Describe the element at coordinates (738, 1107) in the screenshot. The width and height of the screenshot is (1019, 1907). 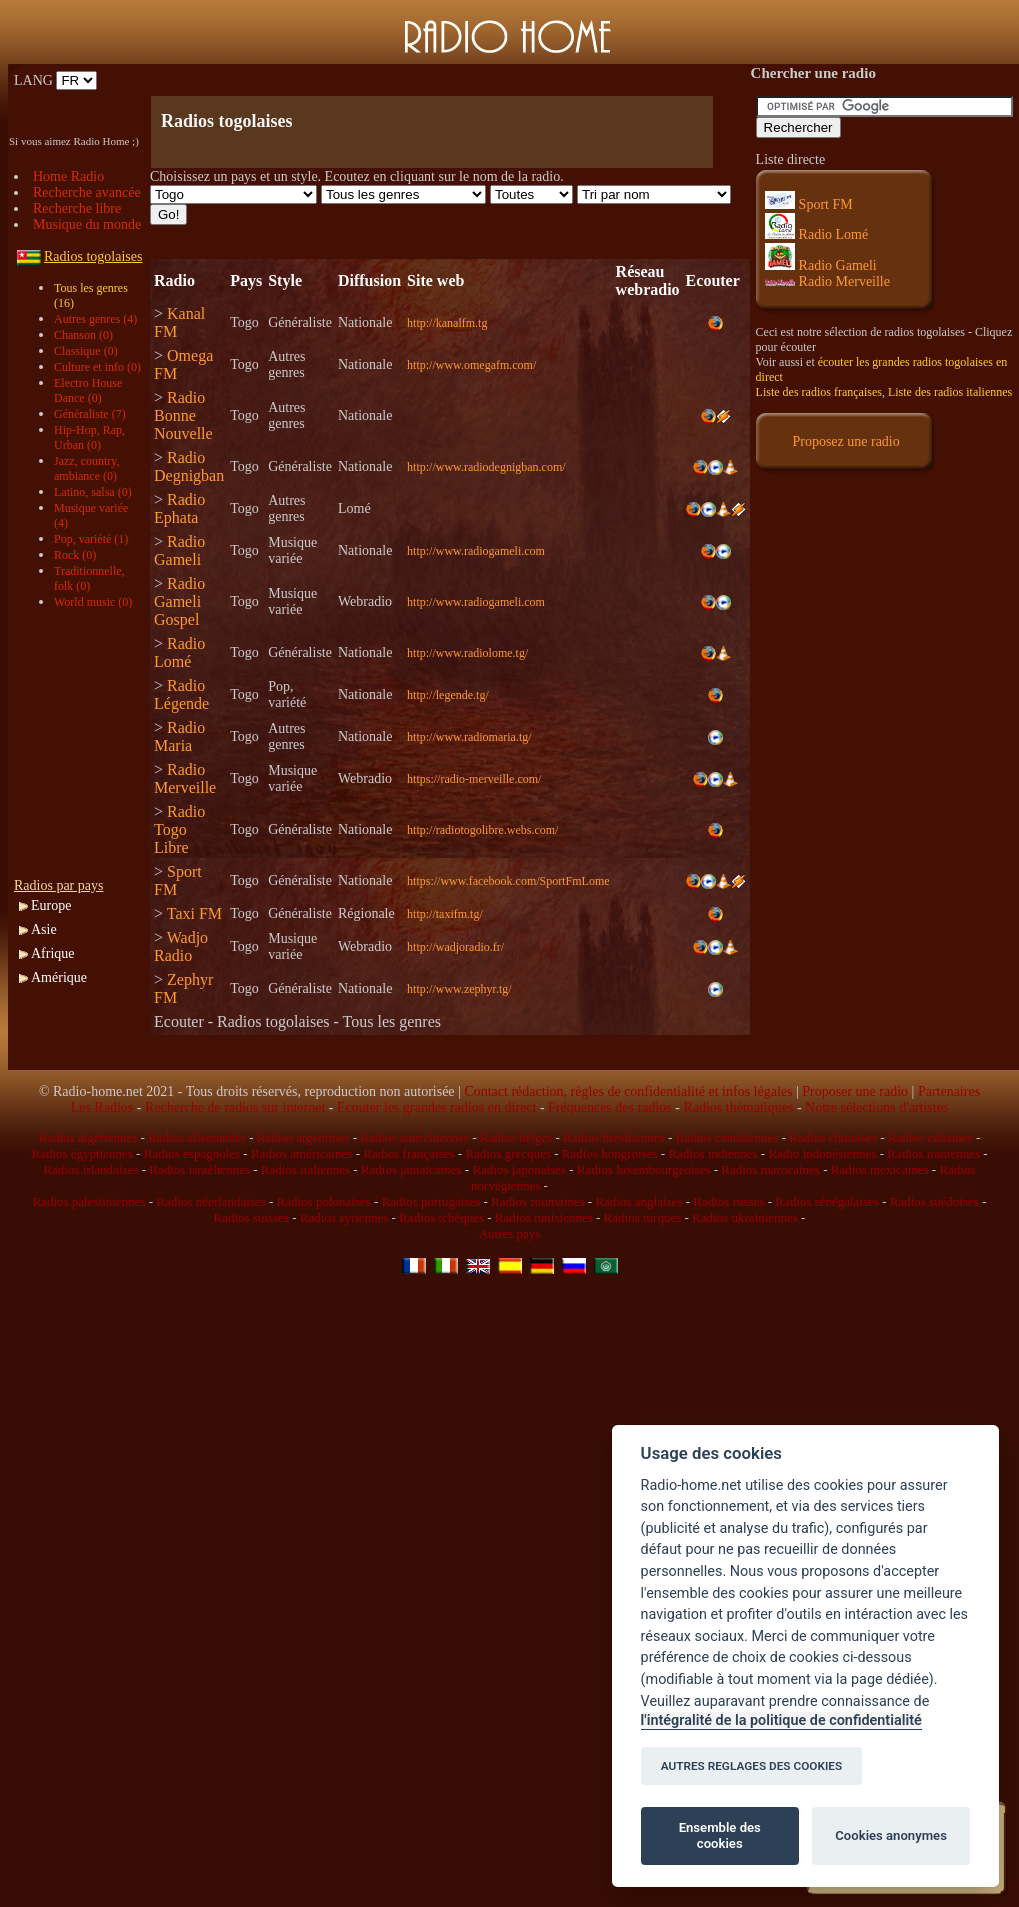
I see `Radios thématiques` at that location.